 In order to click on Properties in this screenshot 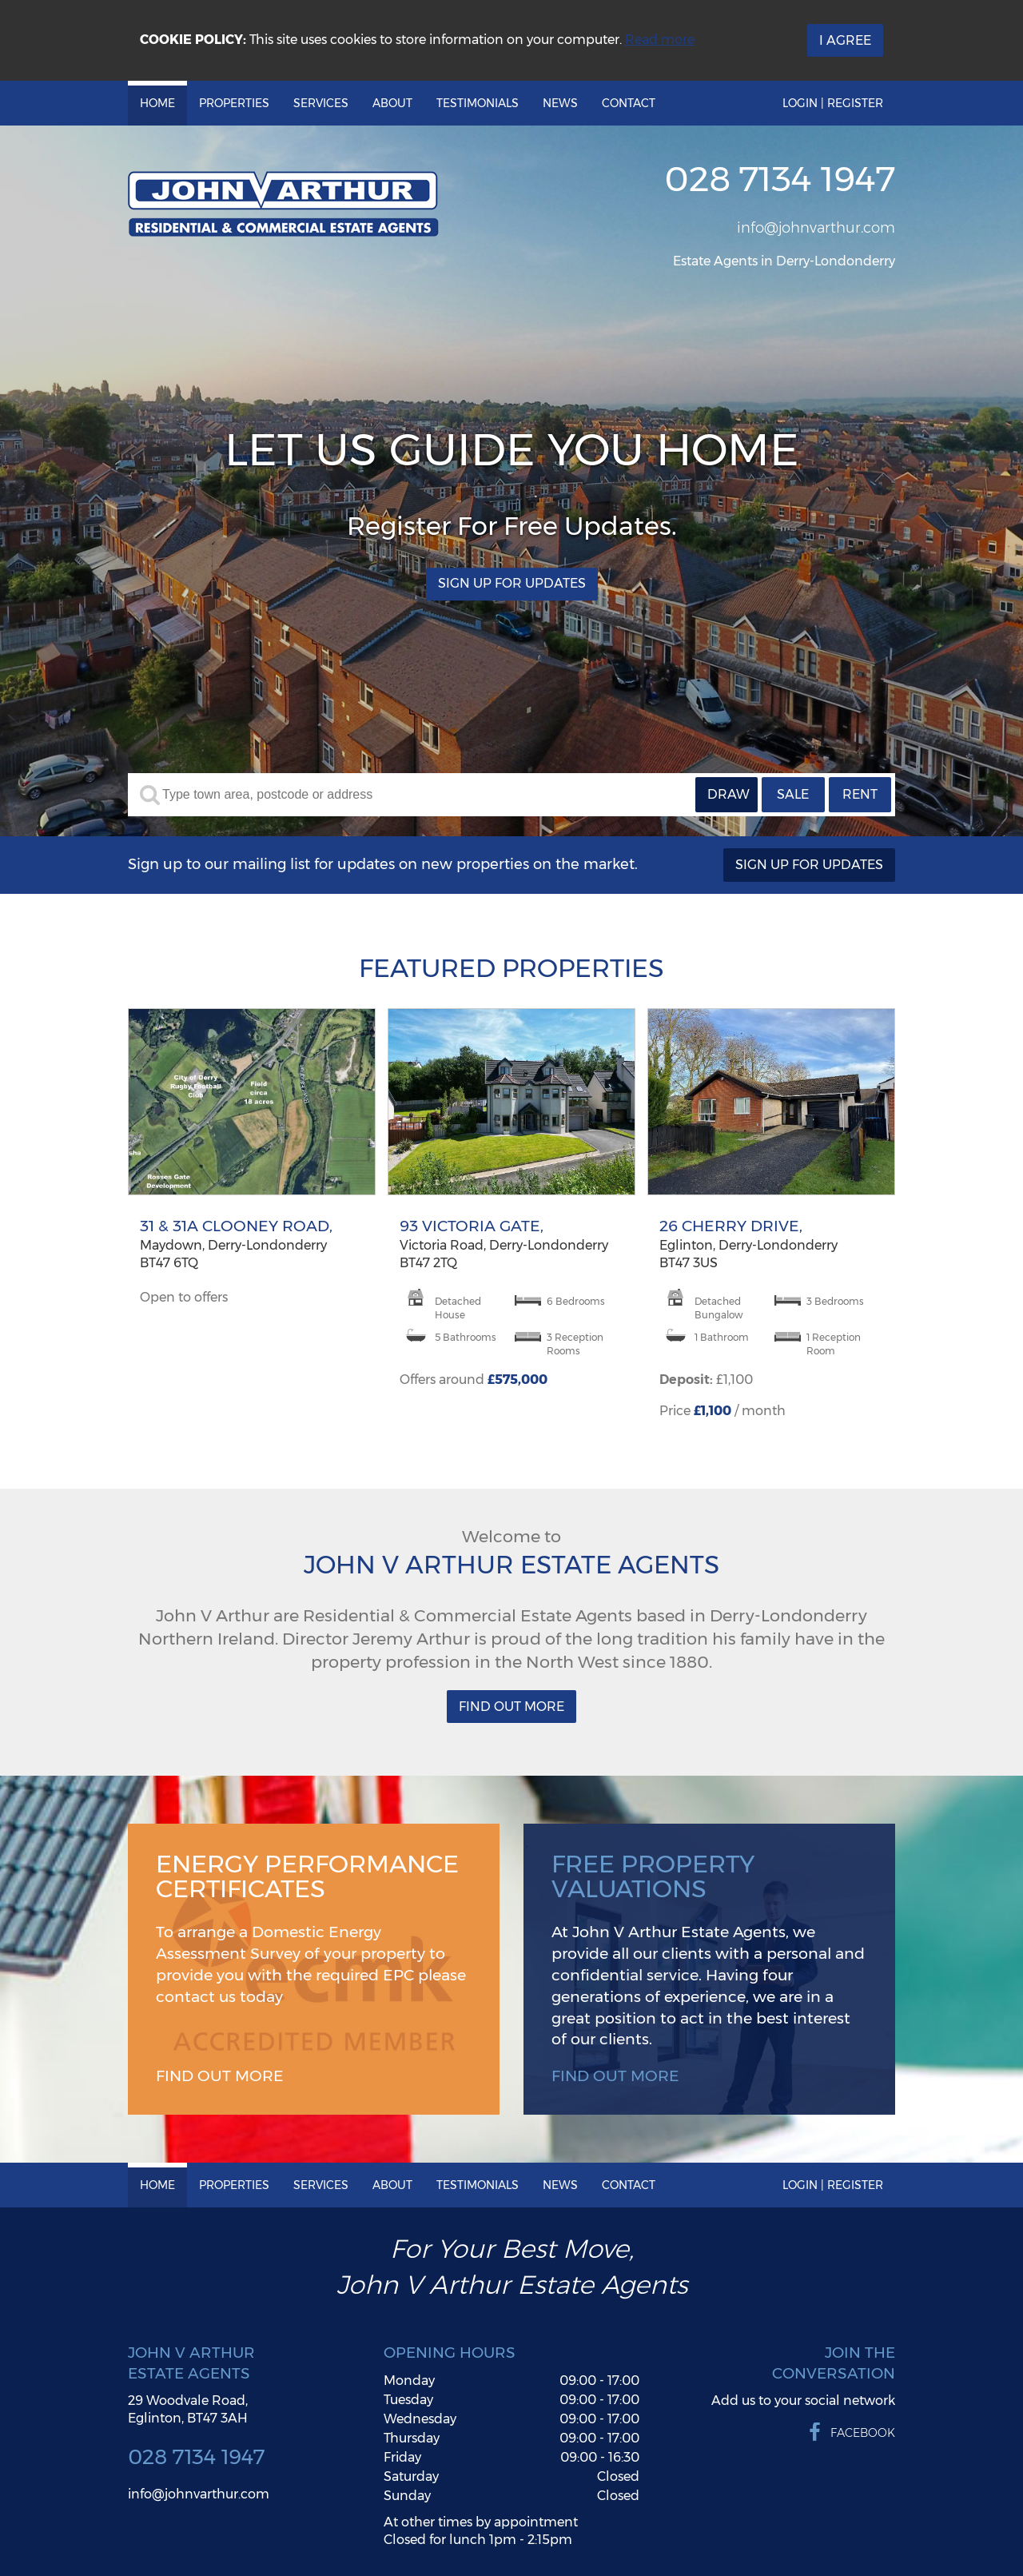, I will do `click(234, 103)`.